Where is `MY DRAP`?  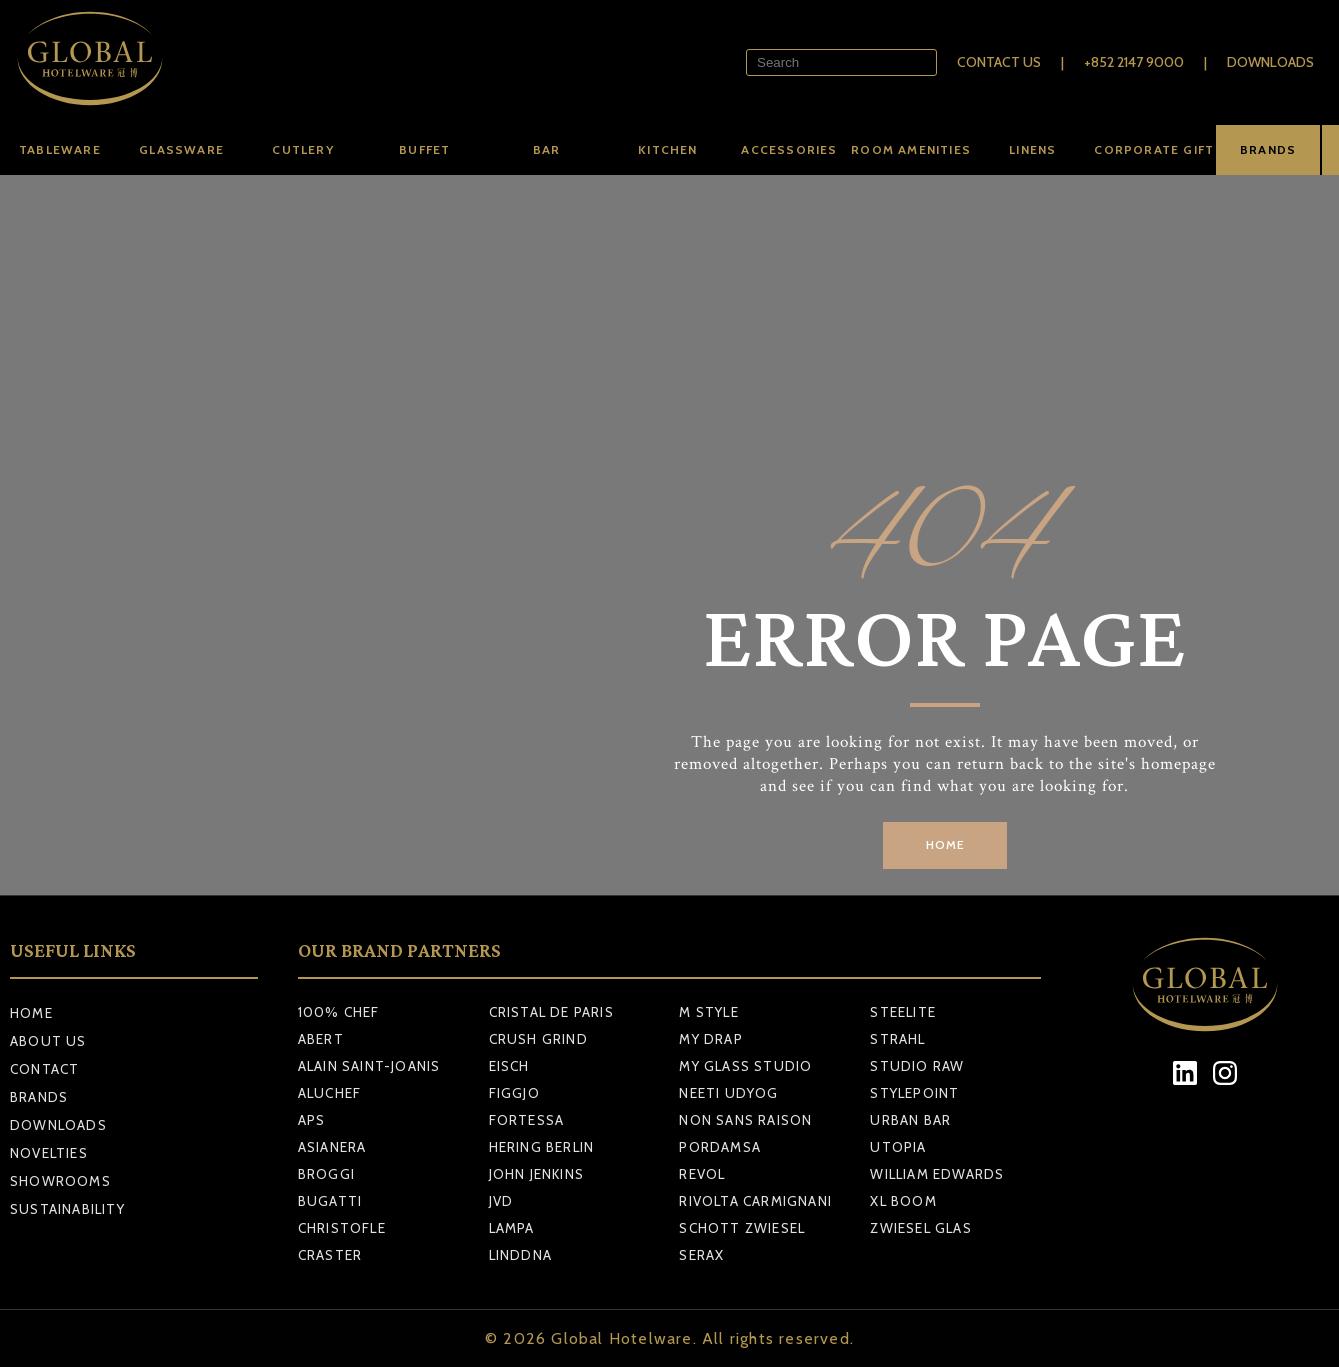 MY DRAP is located at coordinates (710, 1039).